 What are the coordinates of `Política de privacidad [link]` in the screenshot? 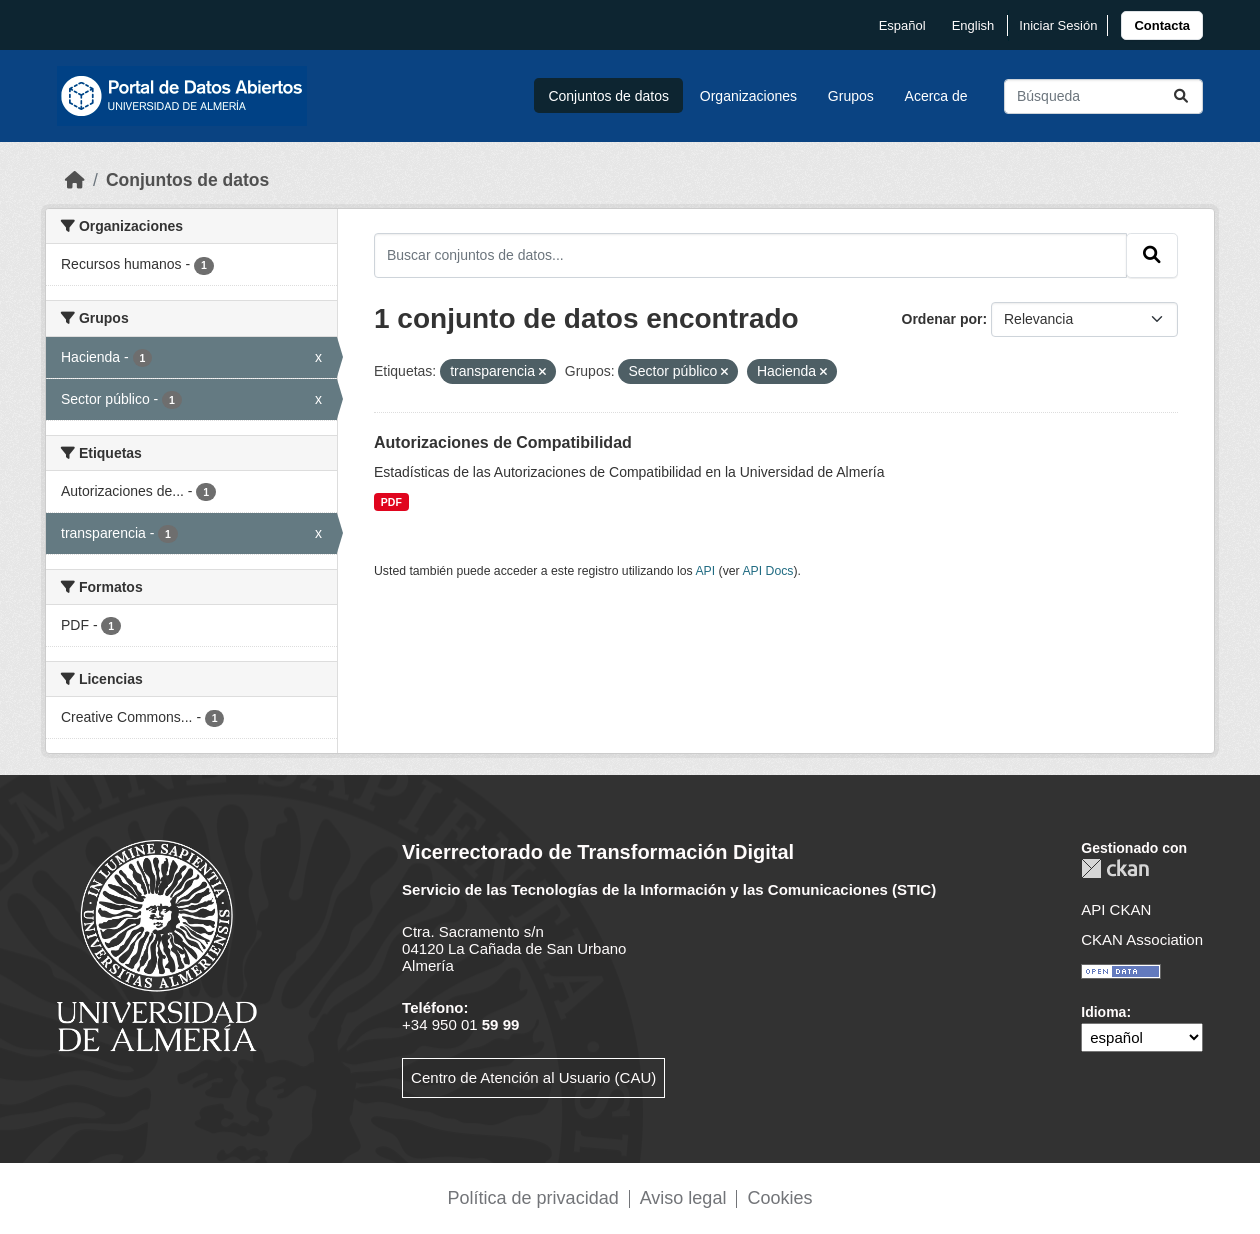 It's located at (533, 1198).